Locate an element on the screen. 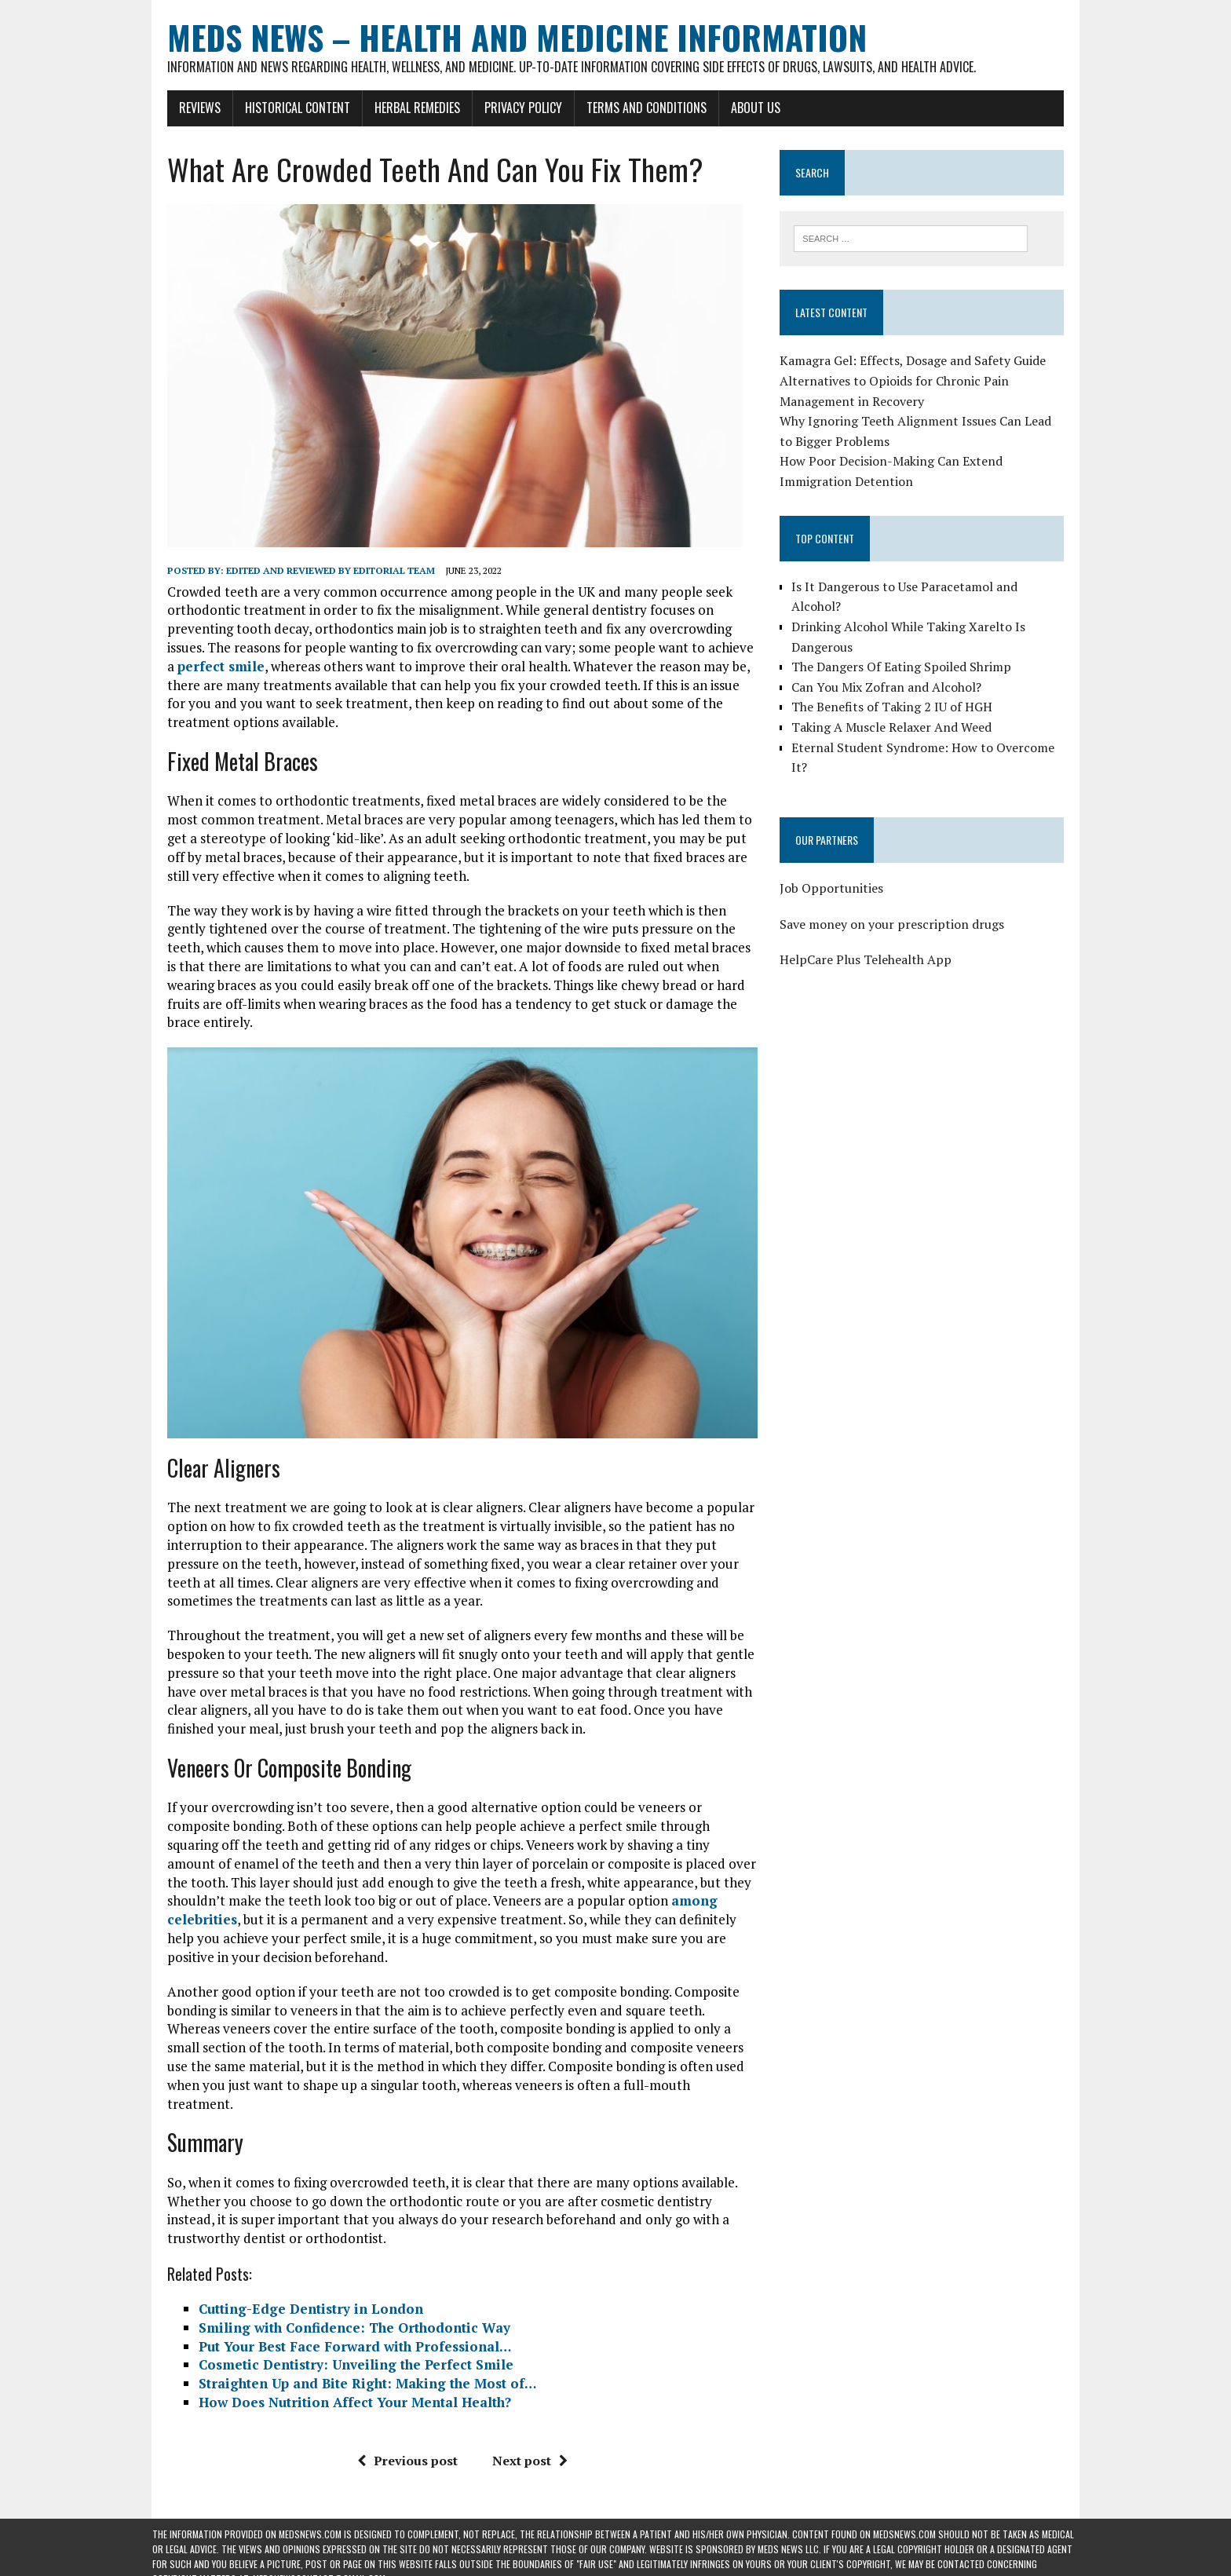 This screenshot has height=2576, width=1231. Edited and reviewed by Editorial Team is located at coordinates (315, 570).